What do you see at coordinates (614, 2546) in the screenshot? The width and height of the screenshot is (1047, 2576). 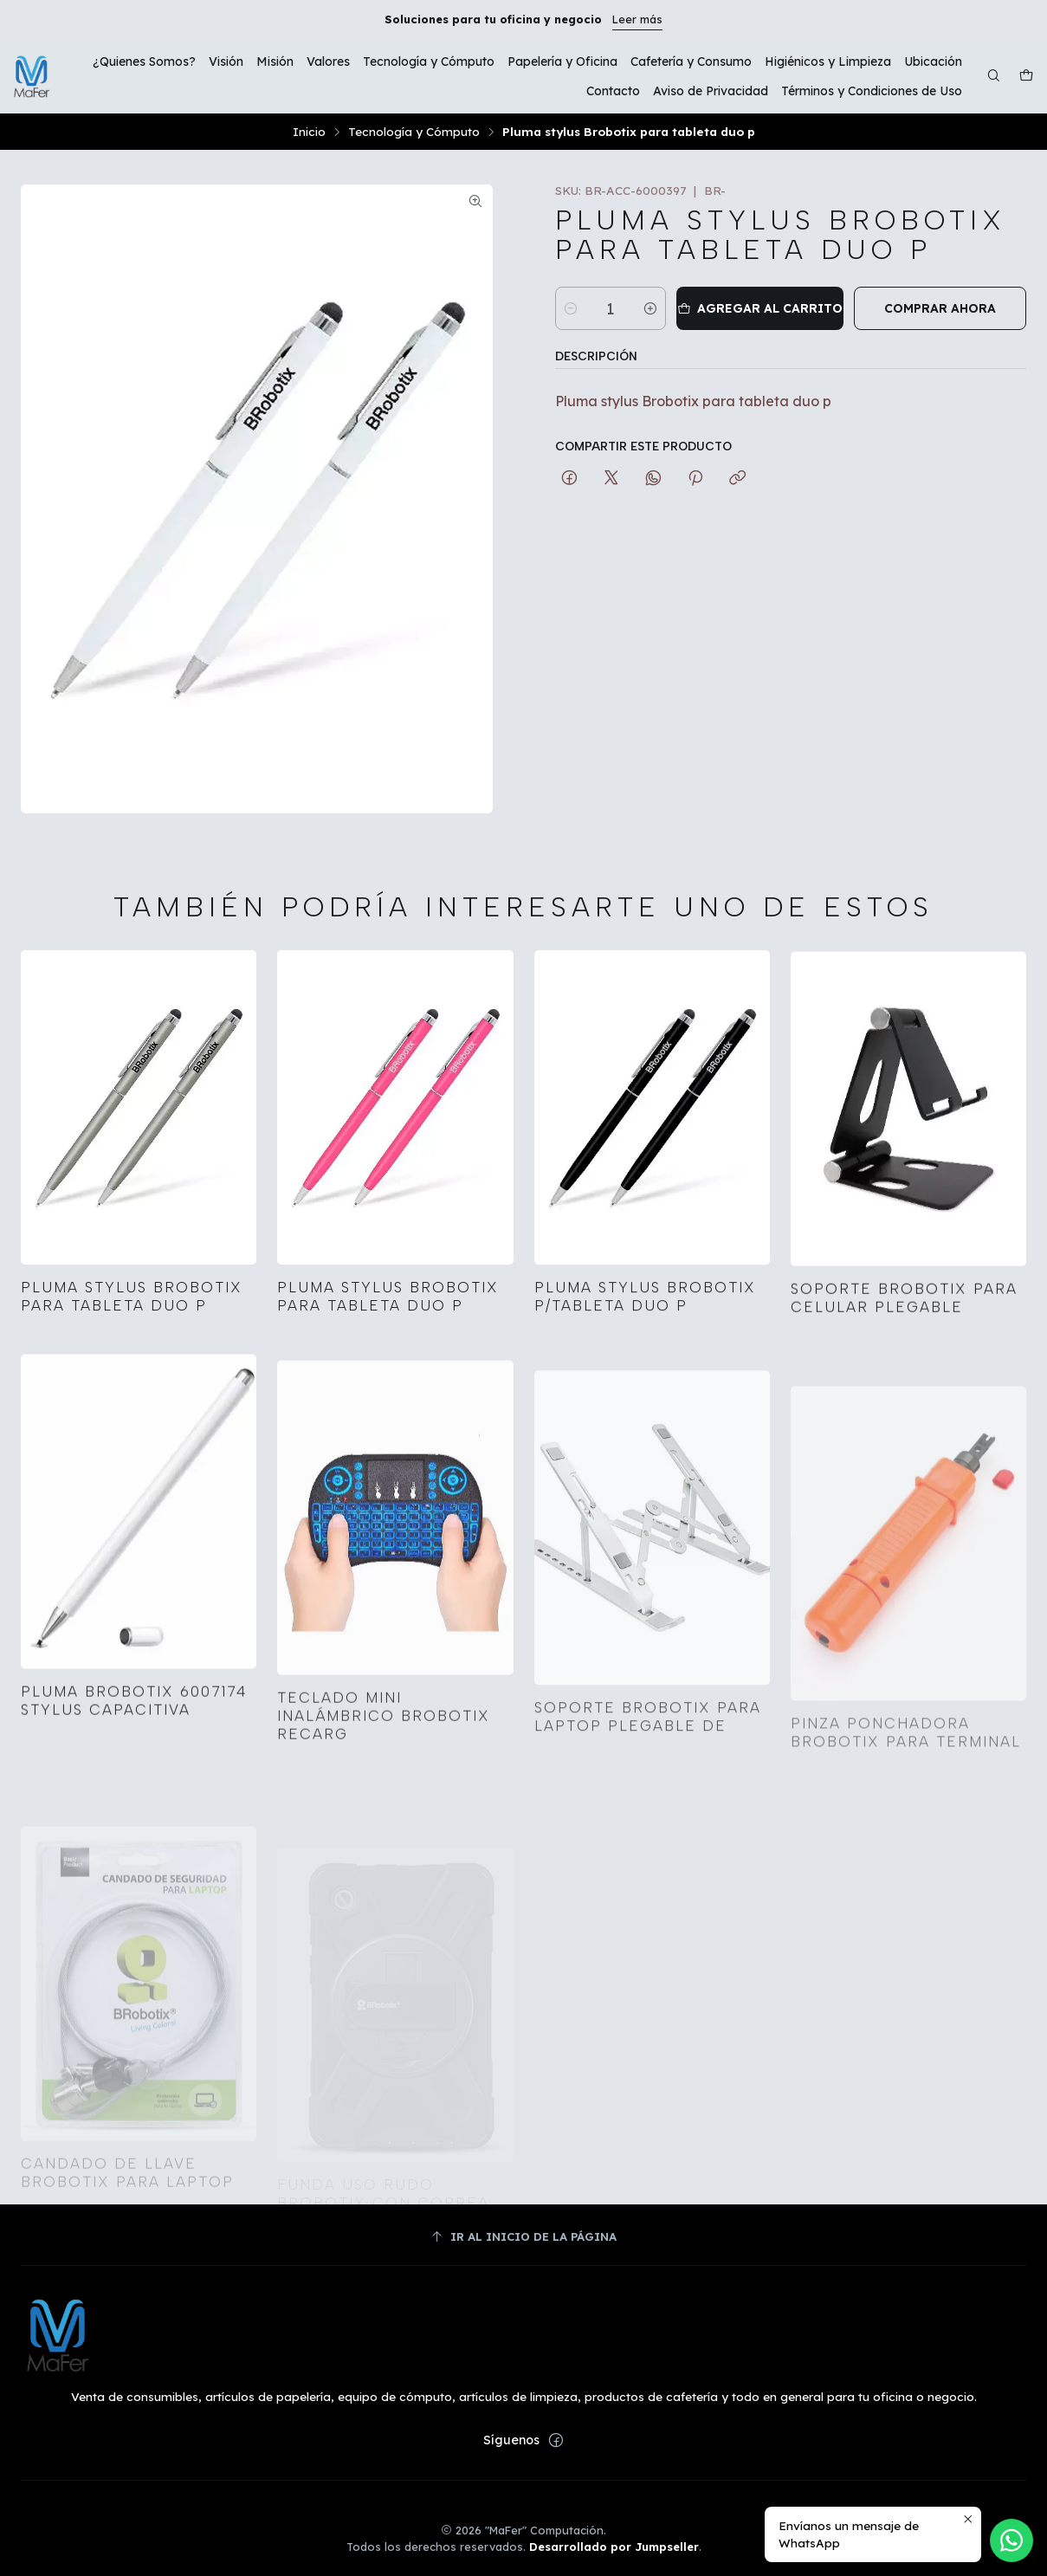 I see `Desarrollado por Jumpseller` at bounding box center [614, 2546].